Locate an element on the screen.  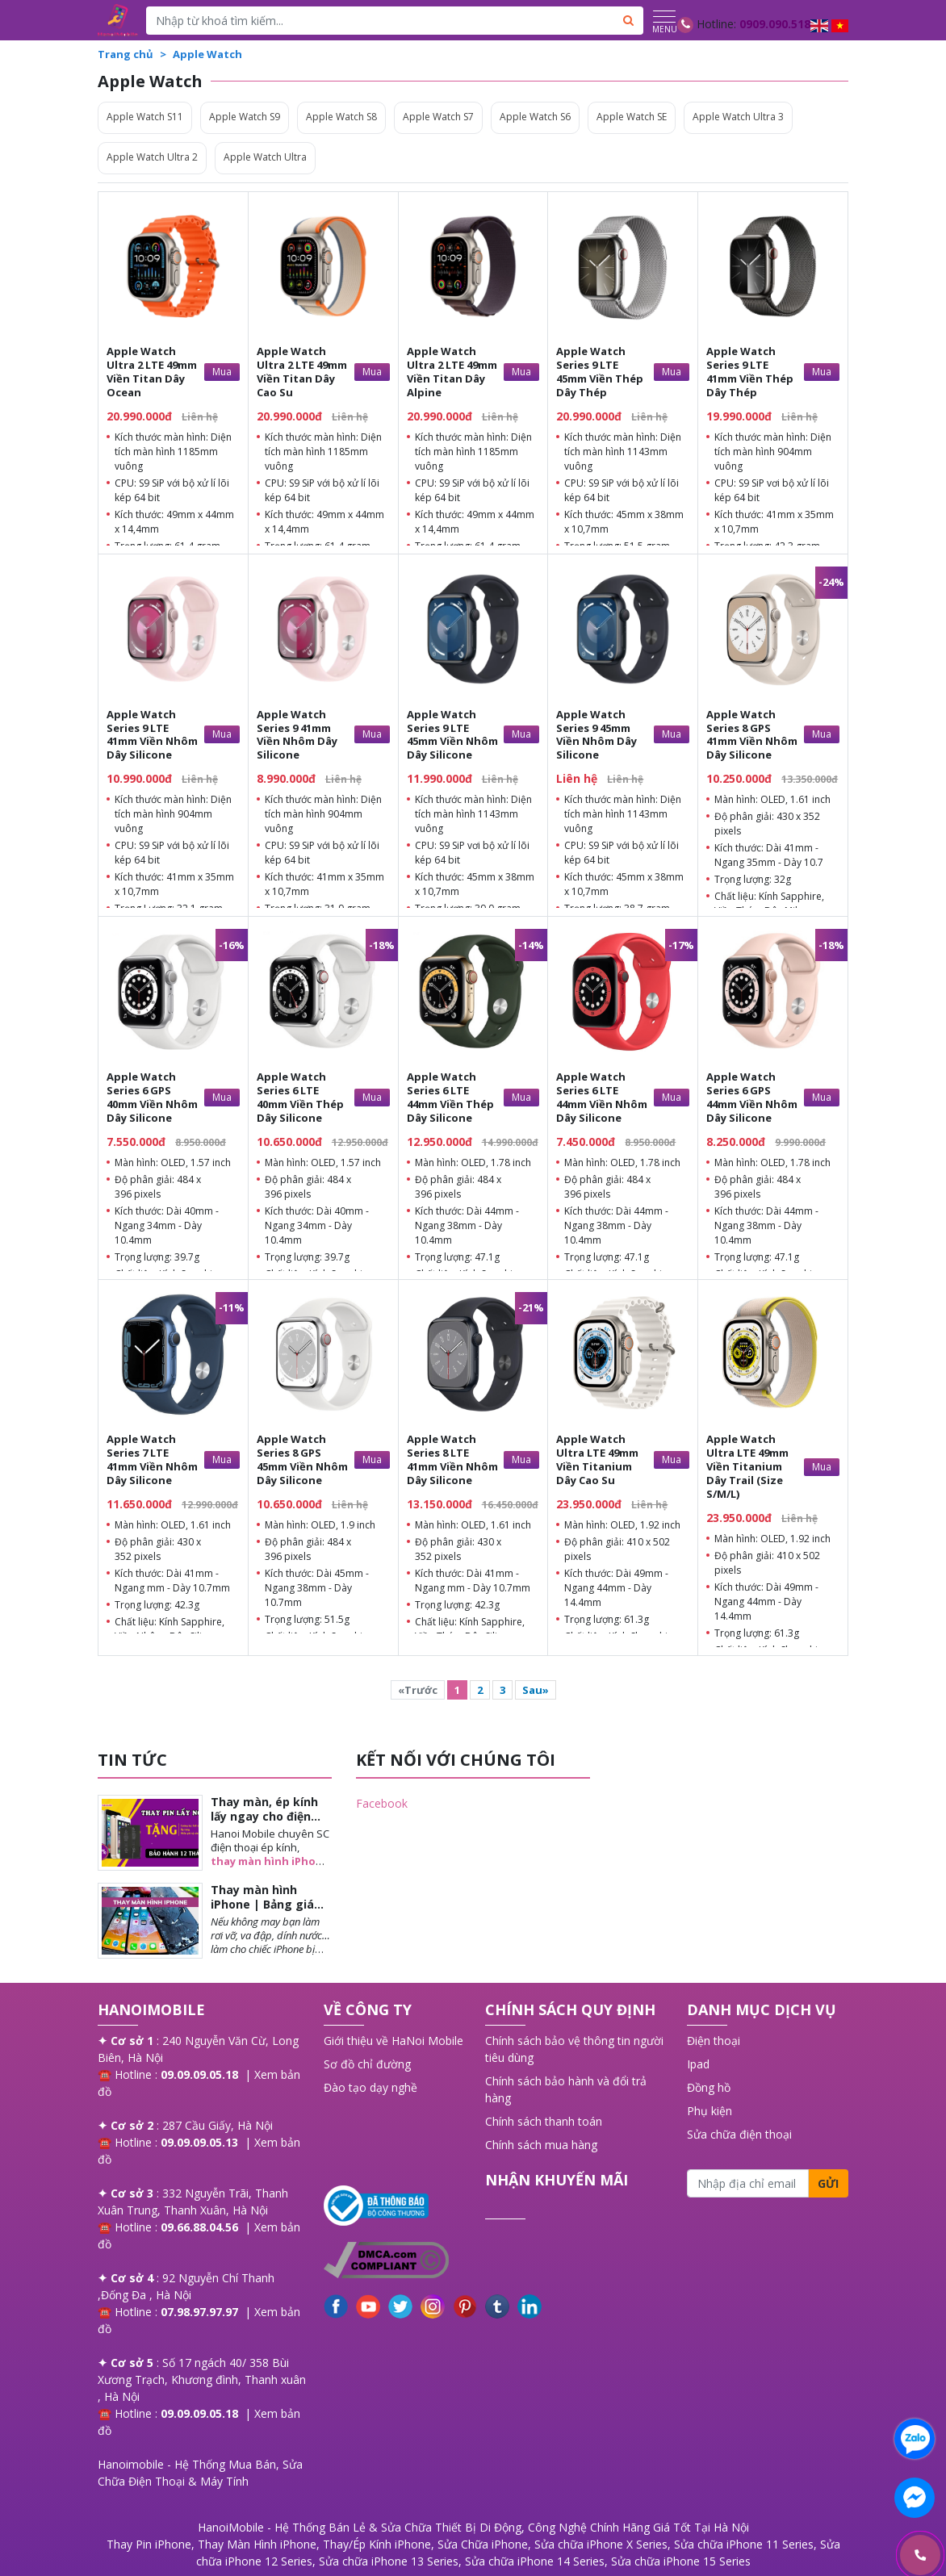
Apple Watch S8 is located at coordinates (341, 116).